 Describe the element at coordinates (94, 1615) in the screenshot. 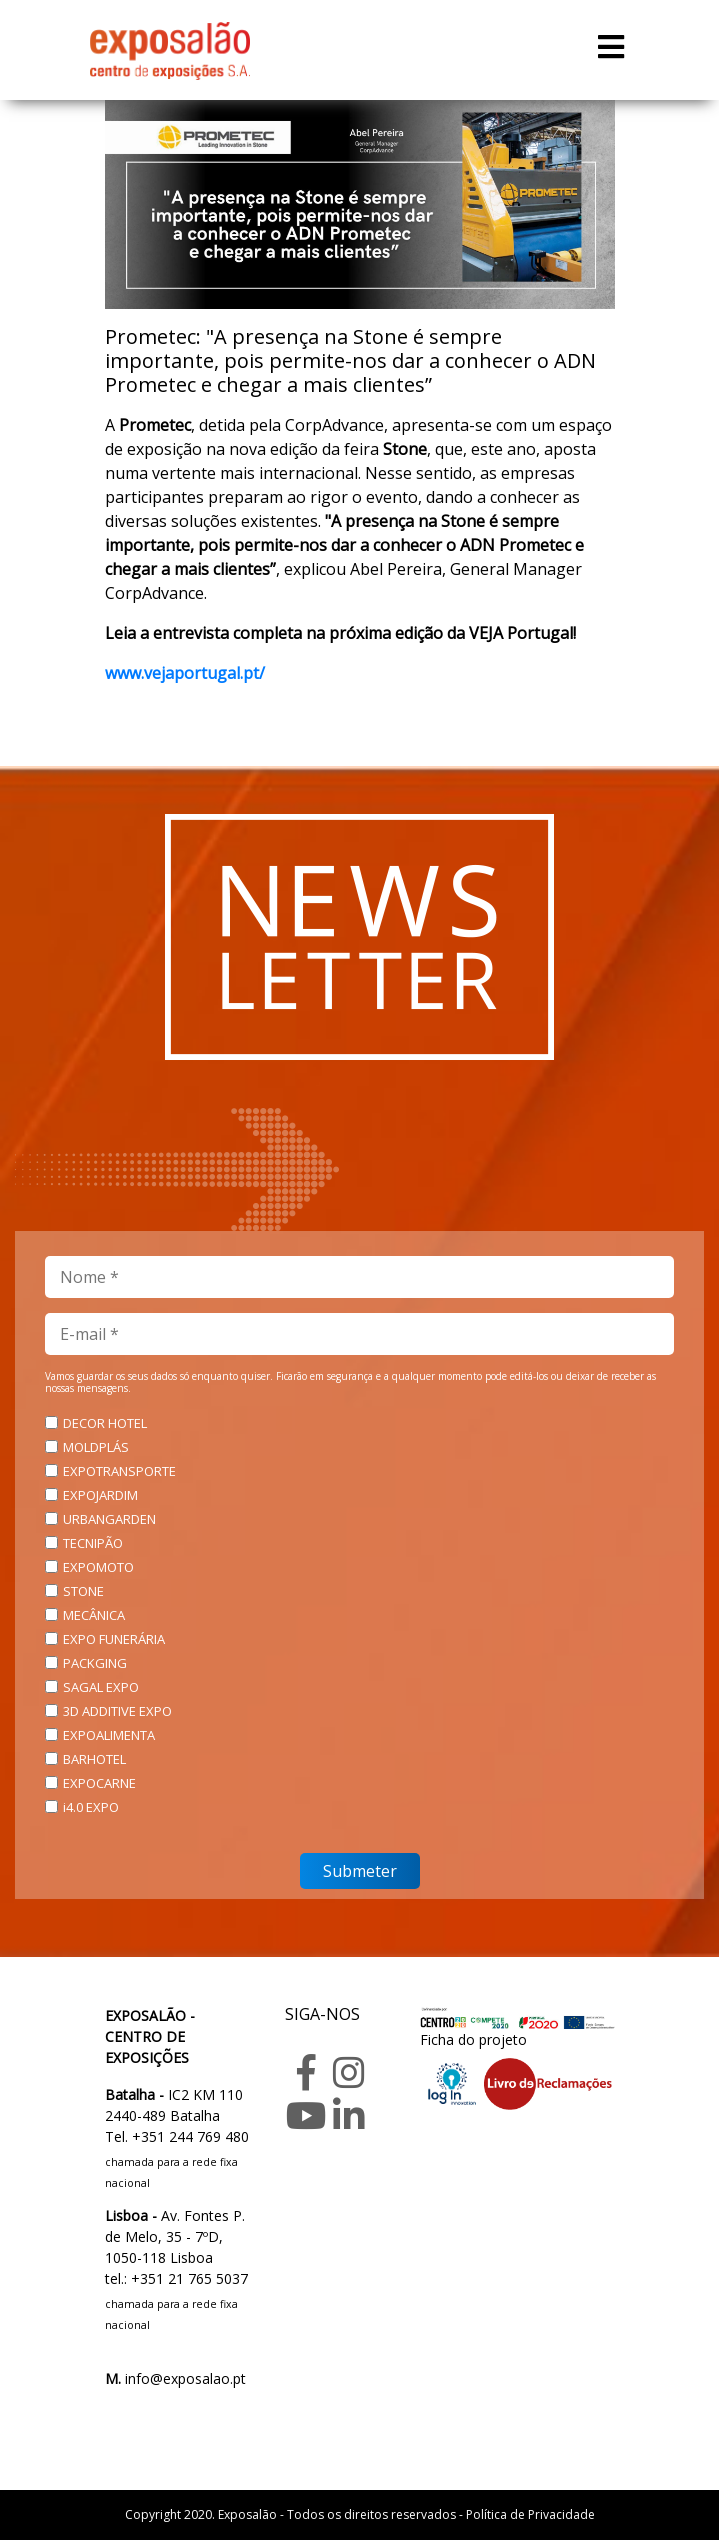

I see `MECÂNICA` at that location.